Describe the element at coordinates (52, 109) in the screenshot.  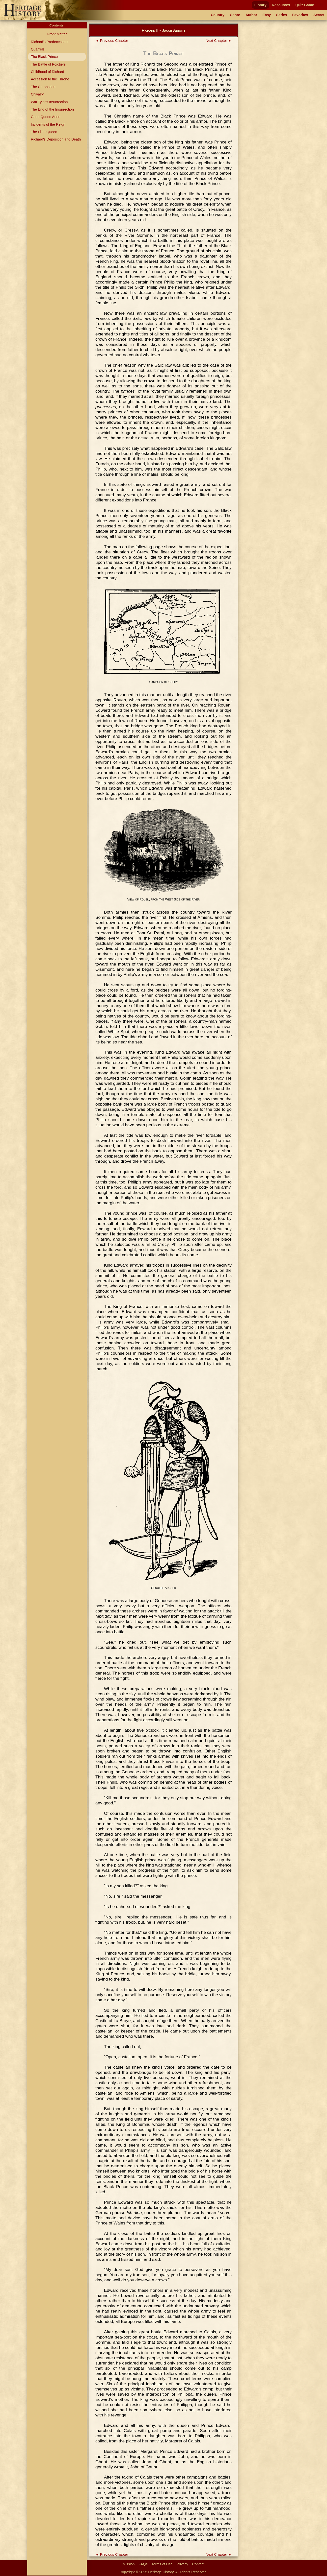
I see `The End of the Insurrection` at that location.